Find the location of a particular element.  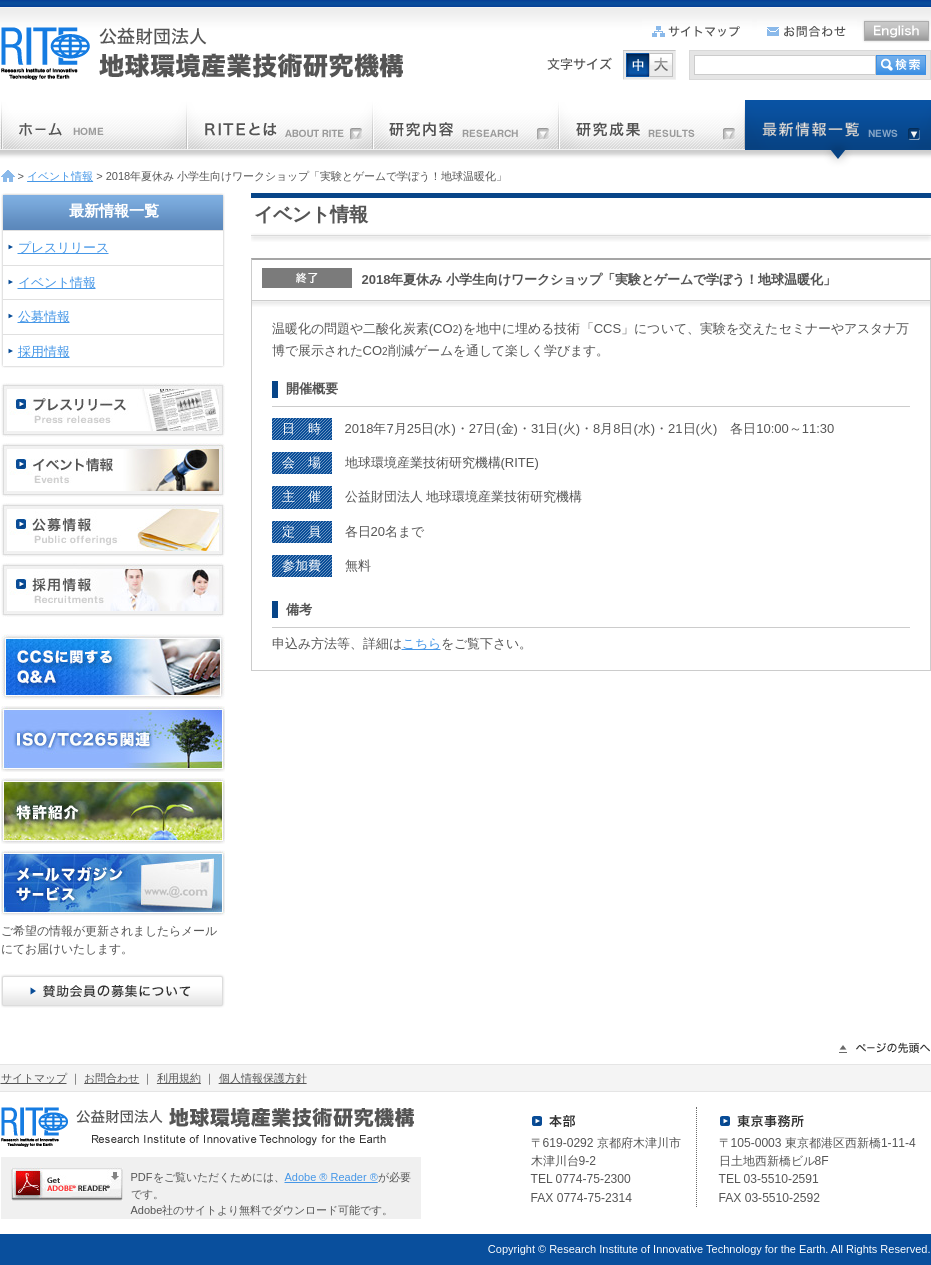

利用規約 is located at coordinates (179, 1078).